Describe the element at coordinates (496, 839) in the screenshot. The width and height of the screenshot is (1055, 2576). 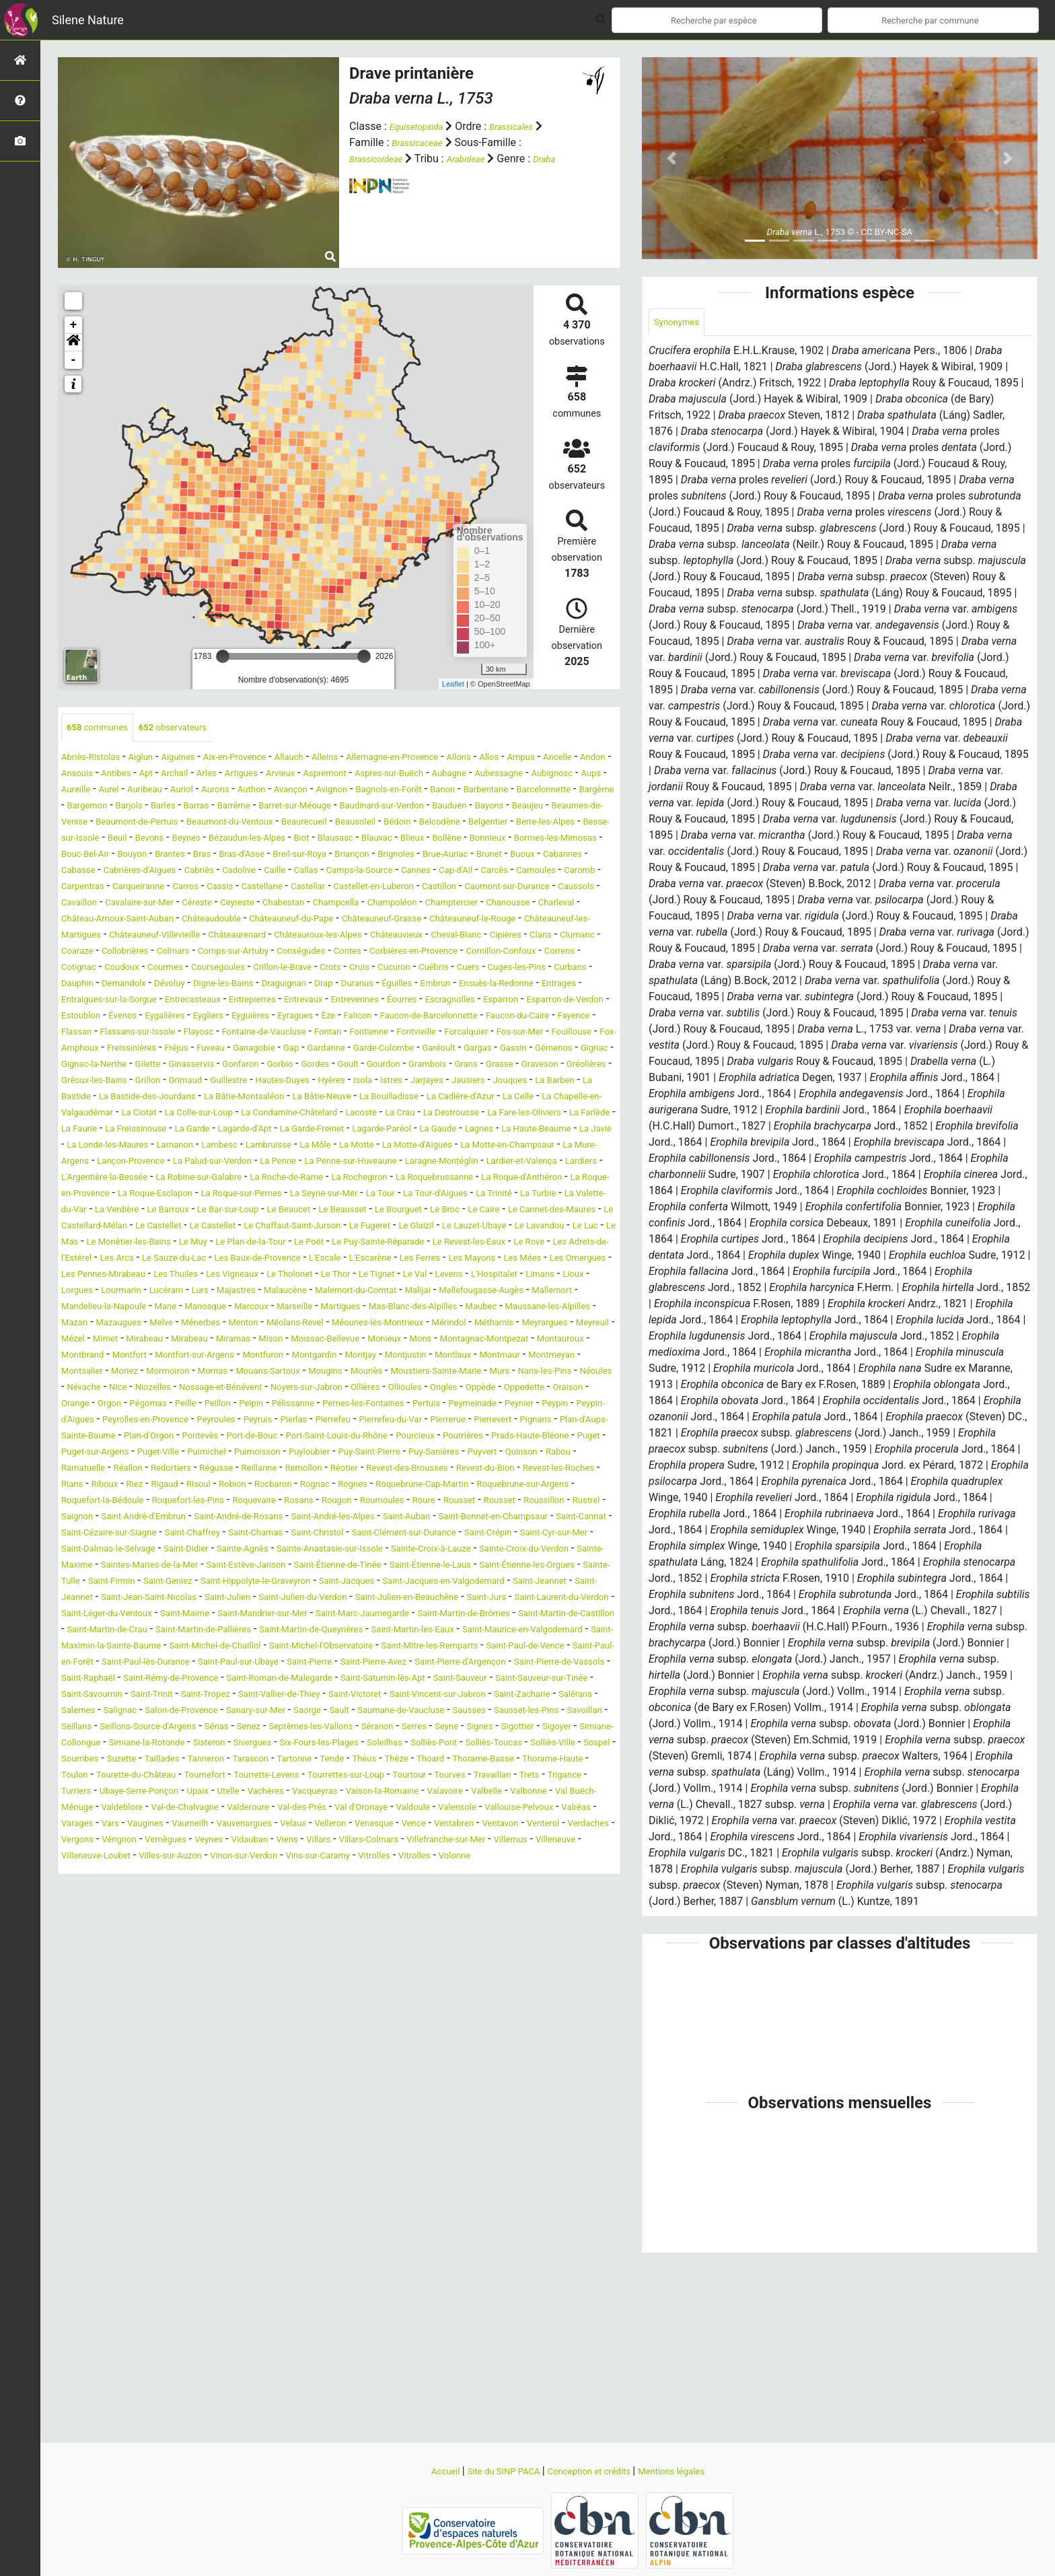
I see `Berre-les-Alpes` at that location.